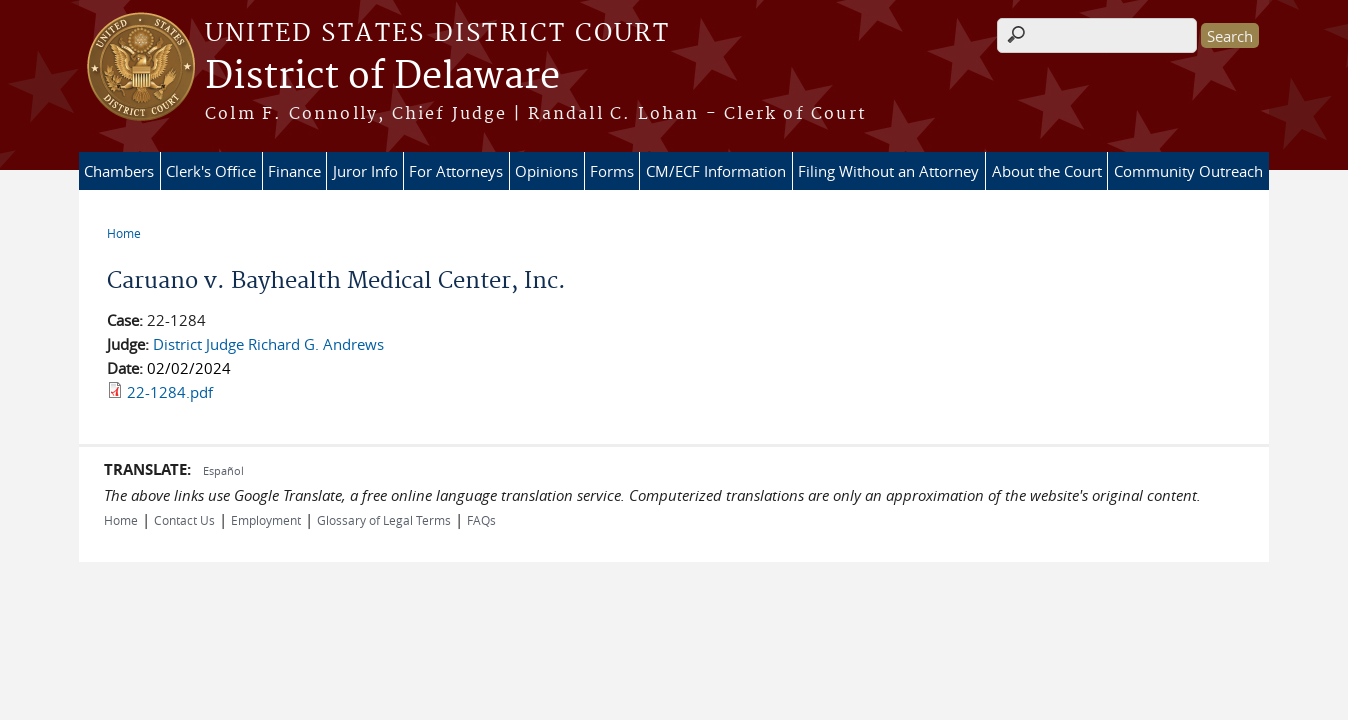 This screenshot has width=1348, height=720. I want to click on Español, so click(223, 470).